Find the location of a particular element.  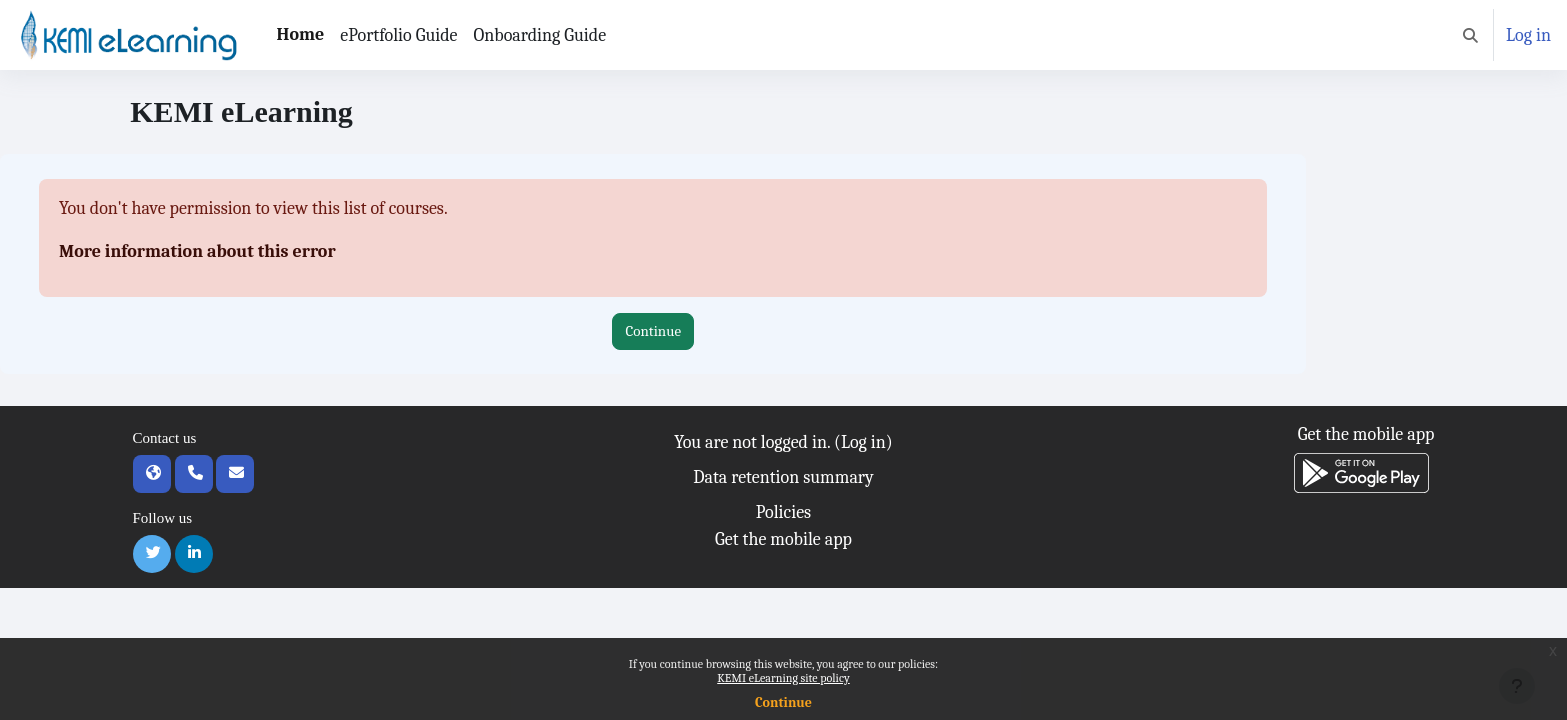

Continue is located at coordinates (783, 702).